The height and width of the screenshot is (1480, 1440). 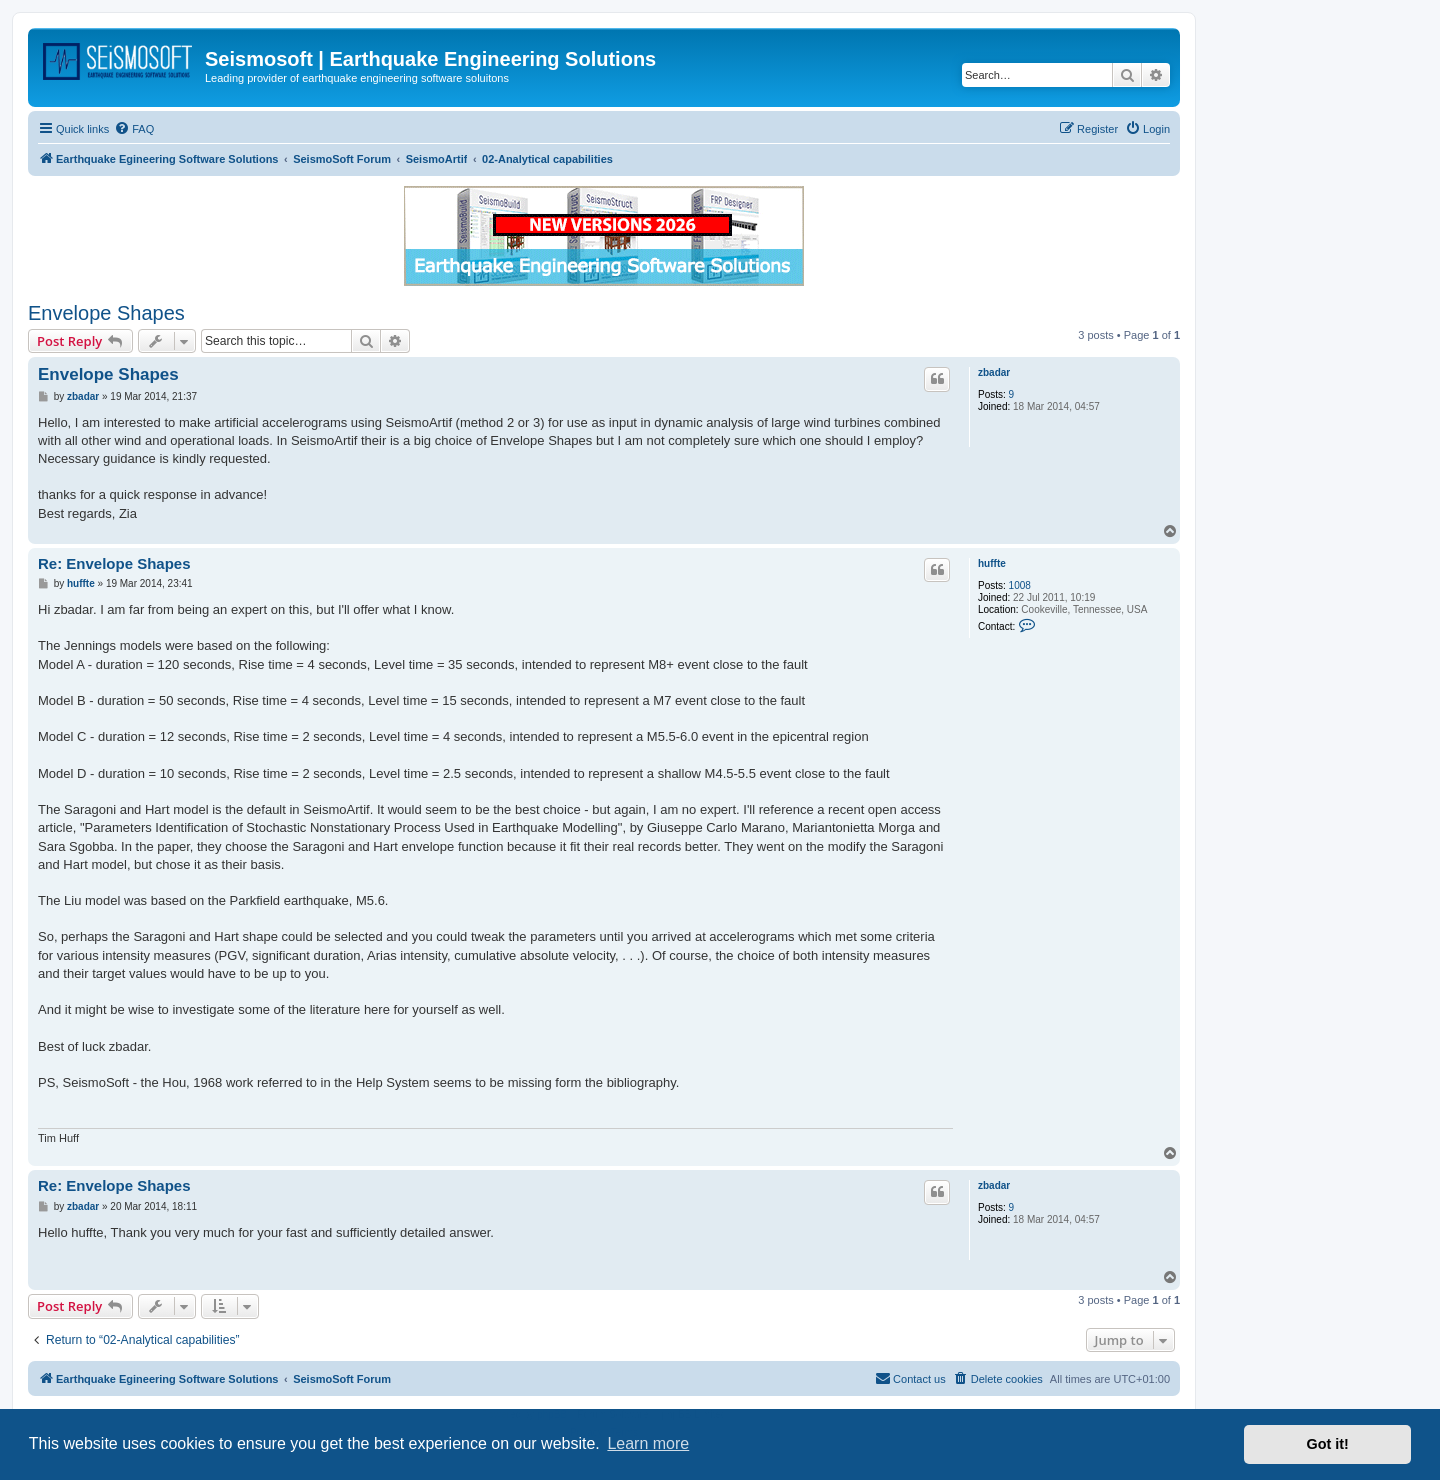 What do you see at coordinates (994, 372) in the screenshot?
I see `zbadar` at bounding box center [994, 372].